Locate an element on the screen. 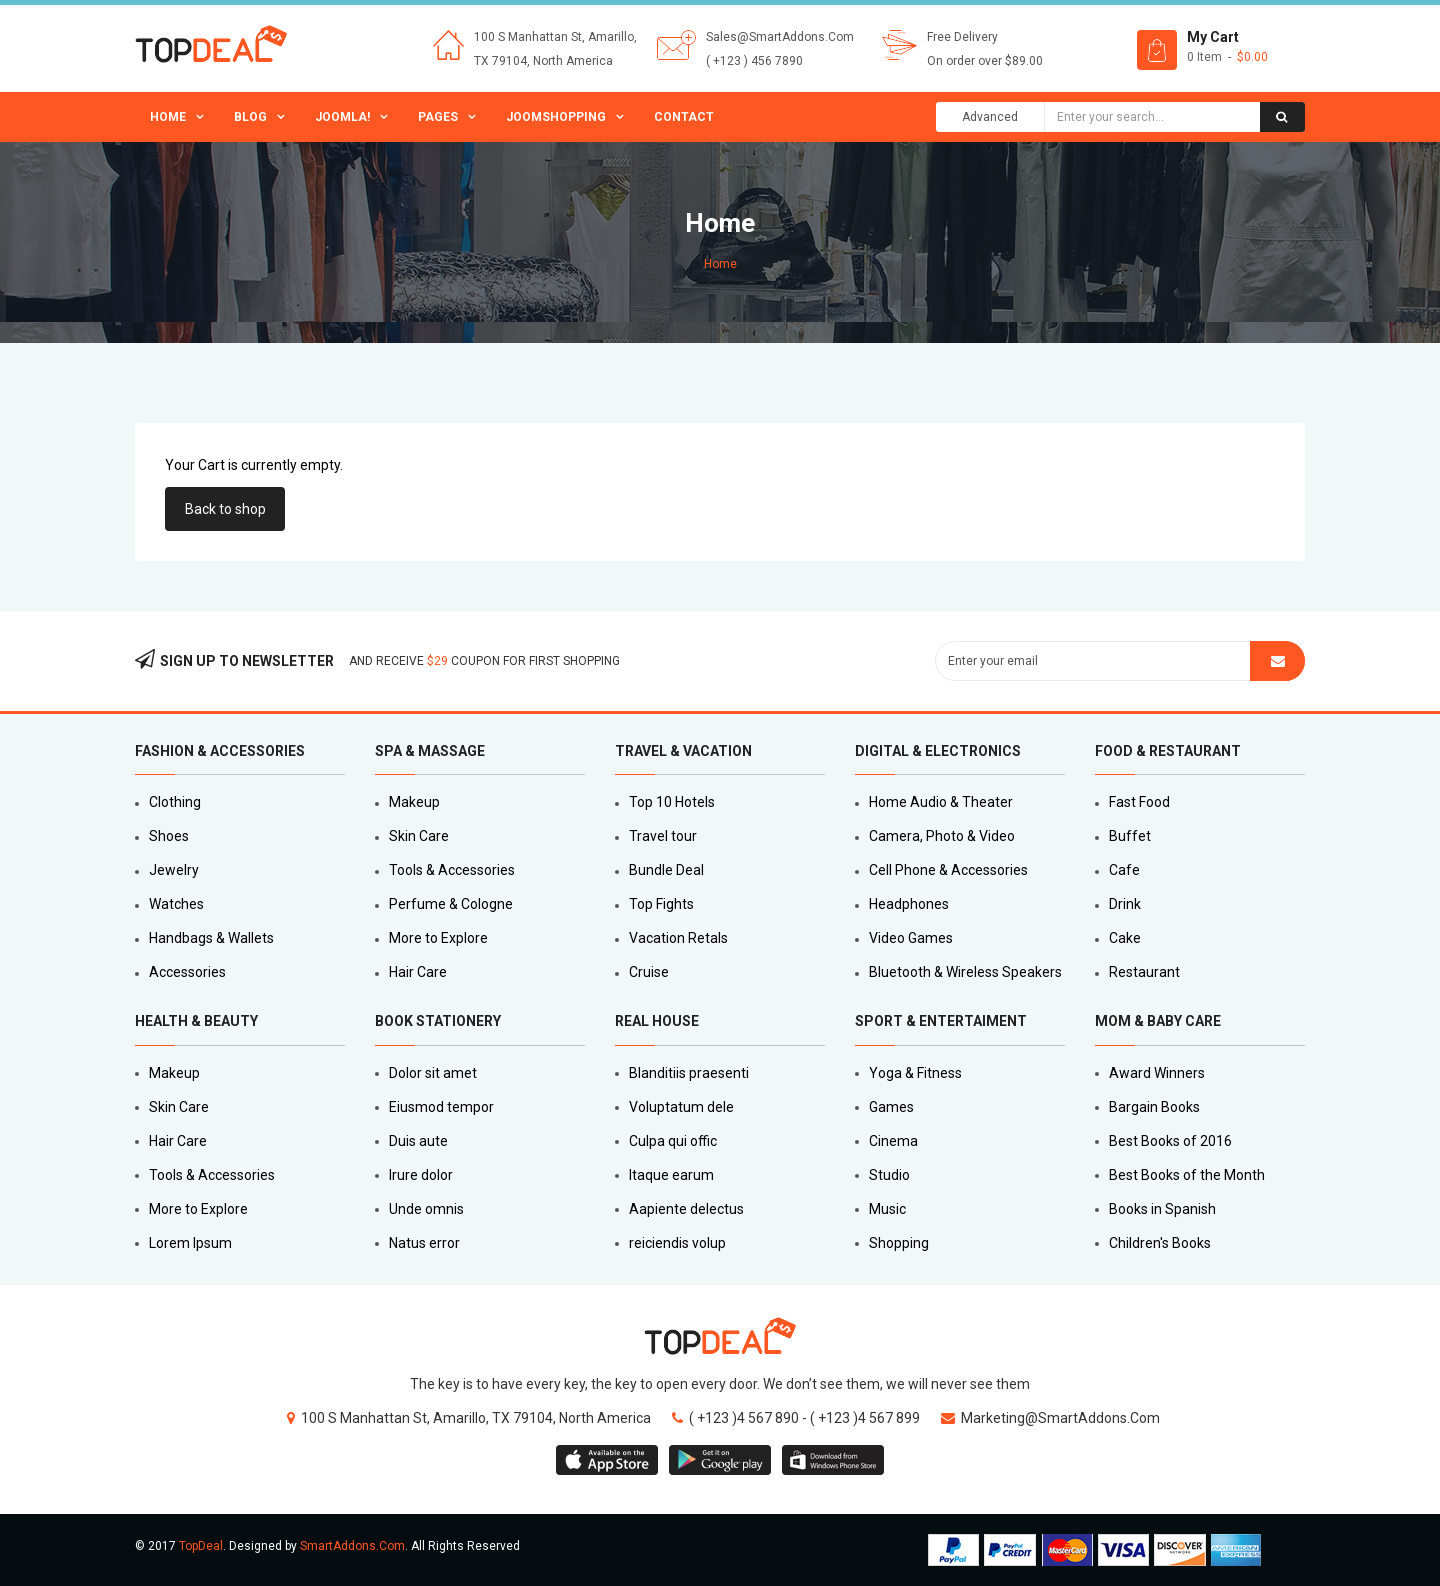 The height and width of the screenshot is (1586, 1440). Bargain Books is located at coordinates (1154, 1107).